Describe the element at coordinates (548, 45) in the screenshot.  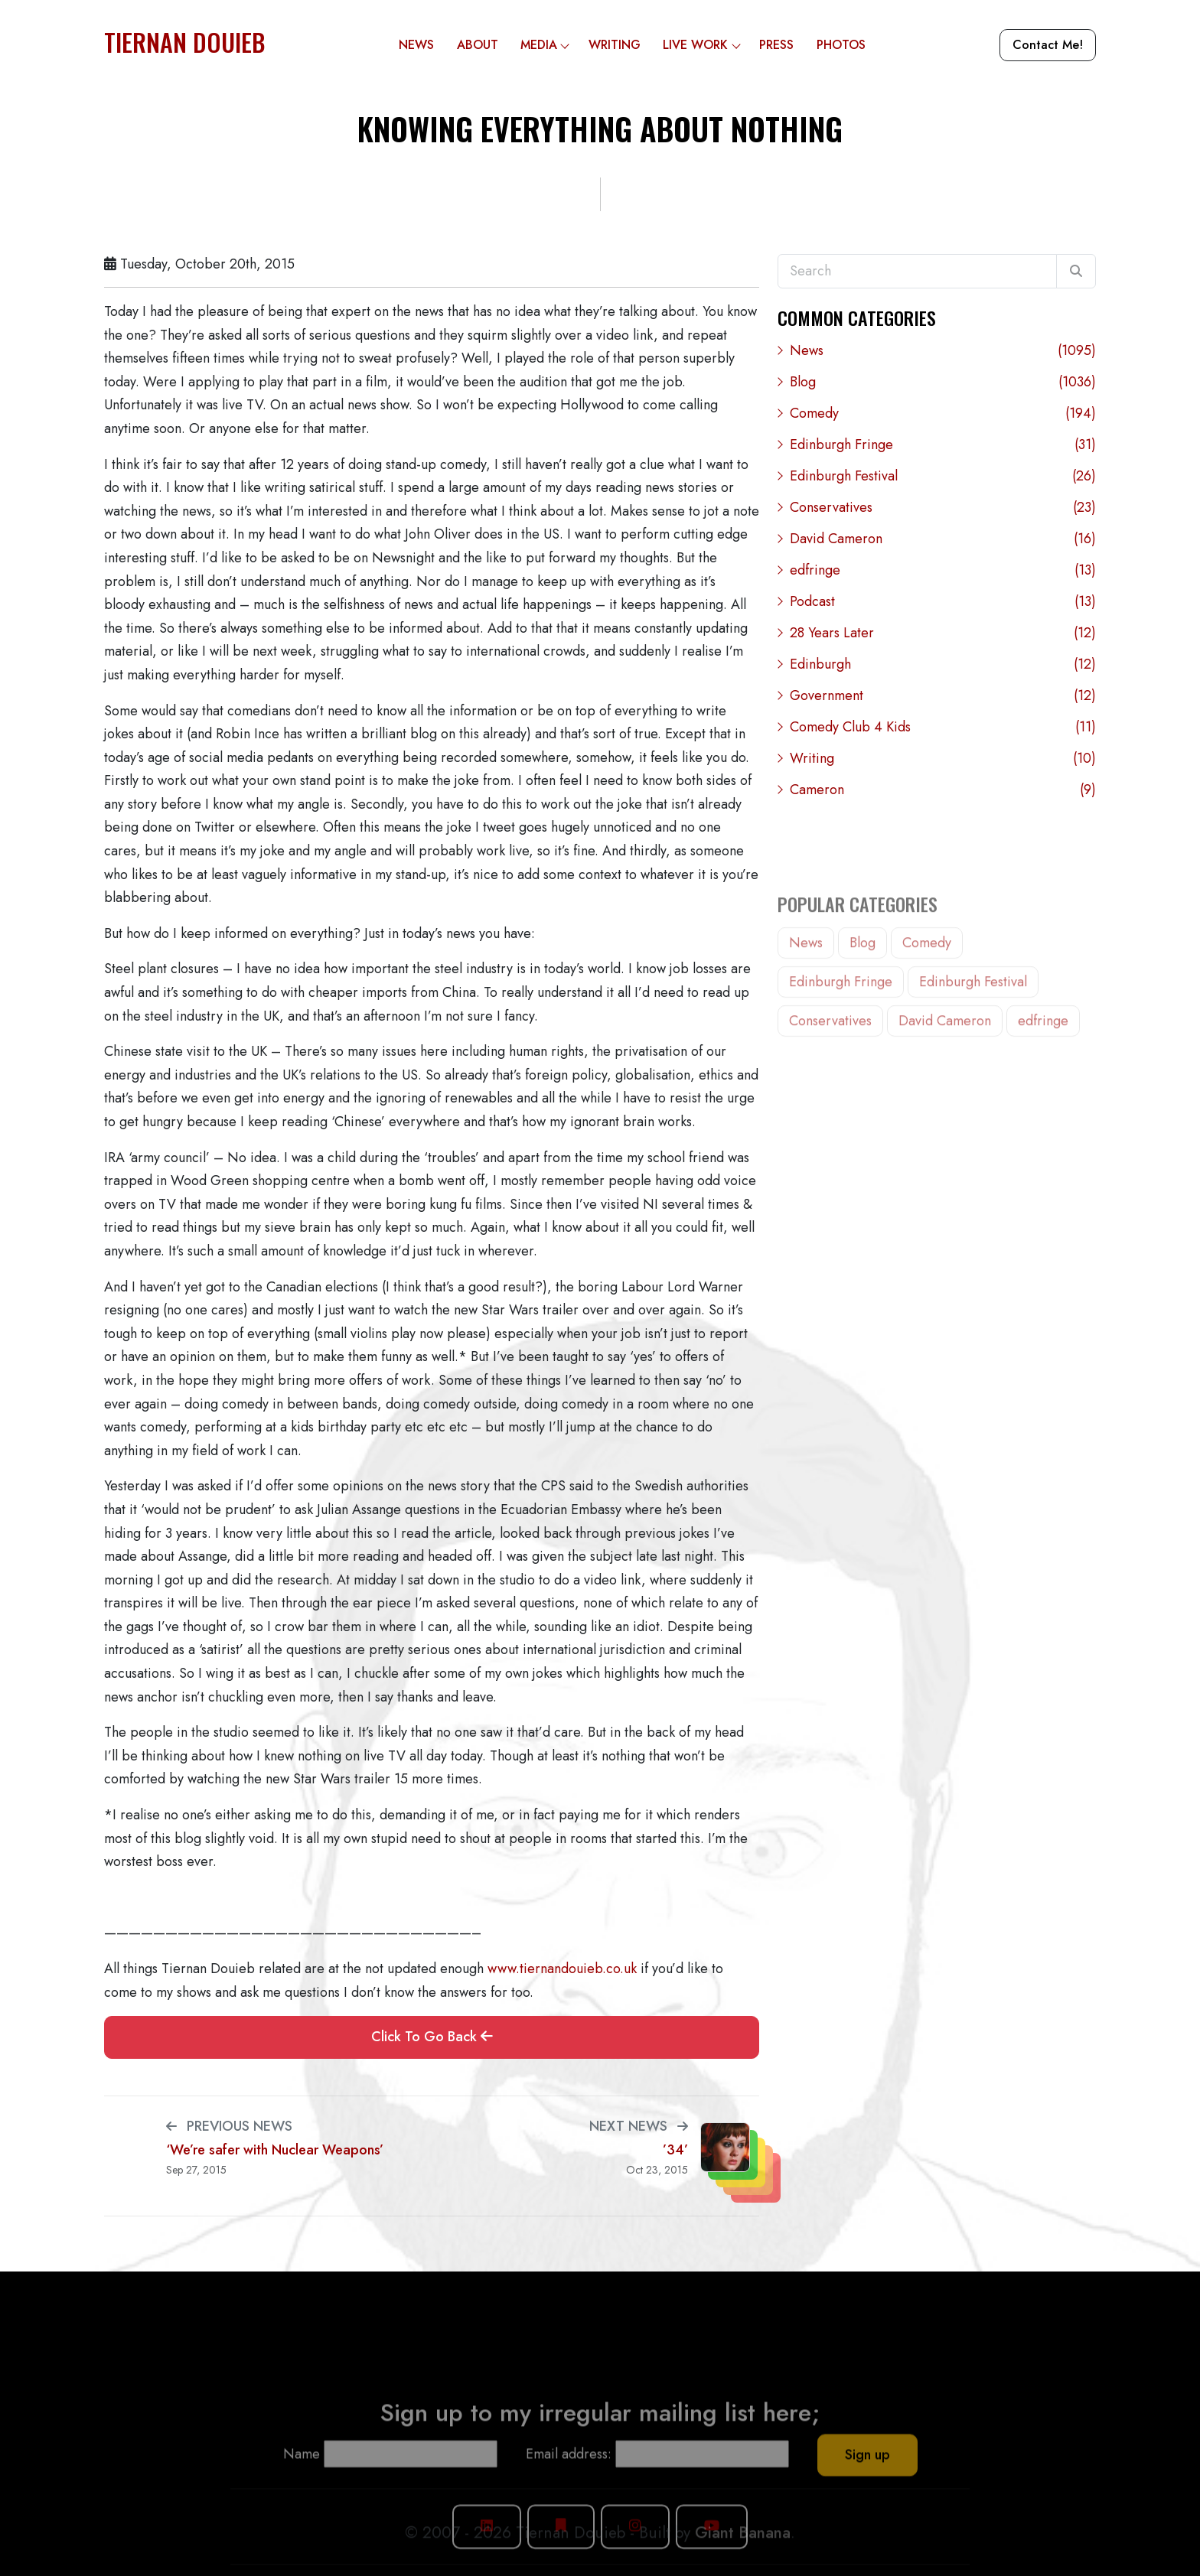
I see `Media [button]` at that location.